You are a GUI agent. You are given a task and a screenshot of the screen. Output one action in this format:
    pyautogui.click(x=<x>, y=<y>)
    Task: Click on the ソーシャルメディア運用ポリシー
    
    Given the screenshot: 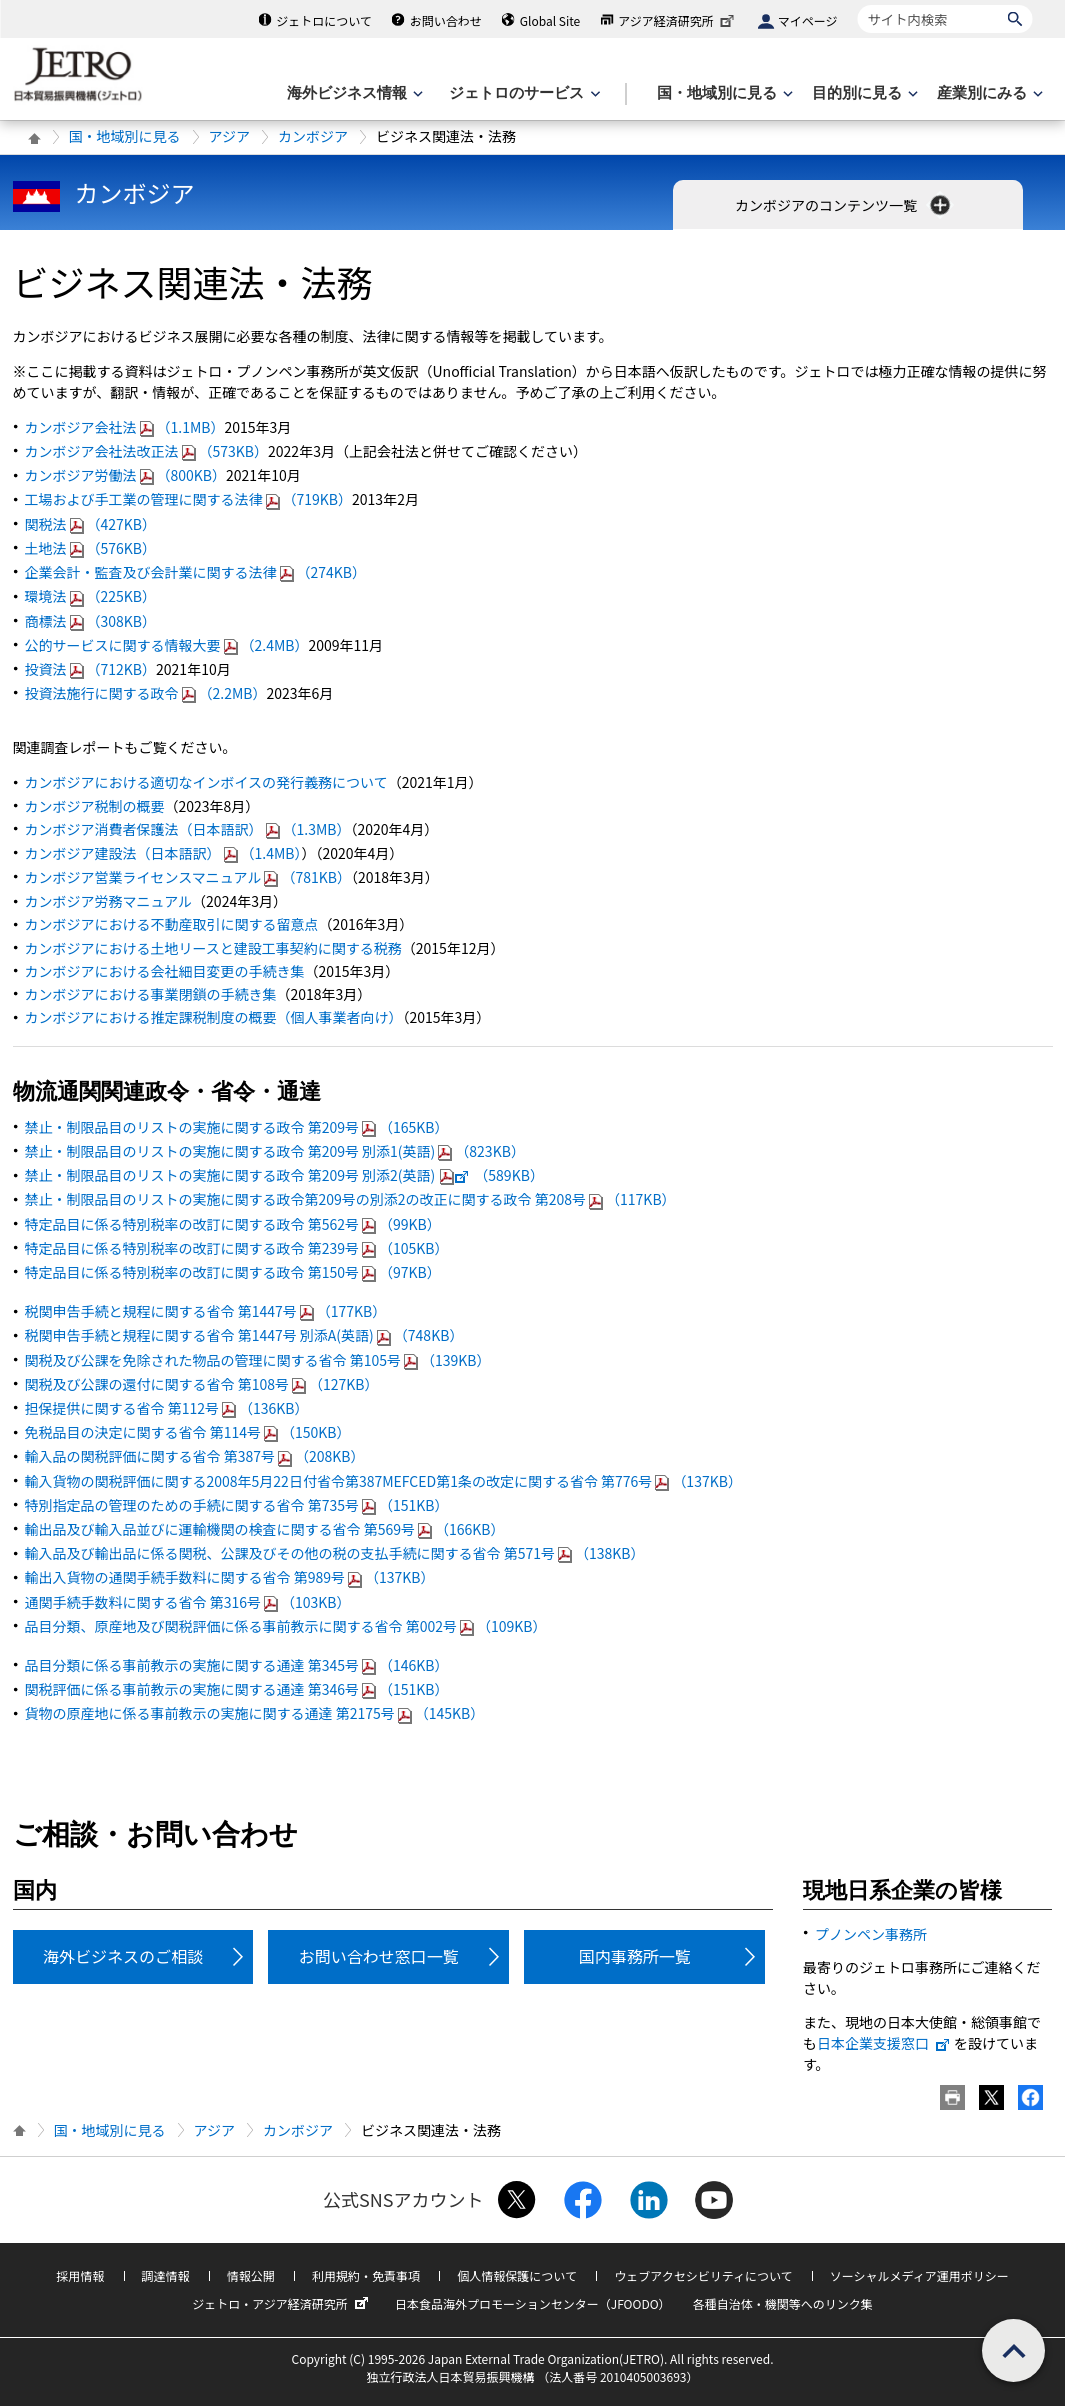 What is the action you would take?
    pyautogui.click(x=919, y=2275)
    